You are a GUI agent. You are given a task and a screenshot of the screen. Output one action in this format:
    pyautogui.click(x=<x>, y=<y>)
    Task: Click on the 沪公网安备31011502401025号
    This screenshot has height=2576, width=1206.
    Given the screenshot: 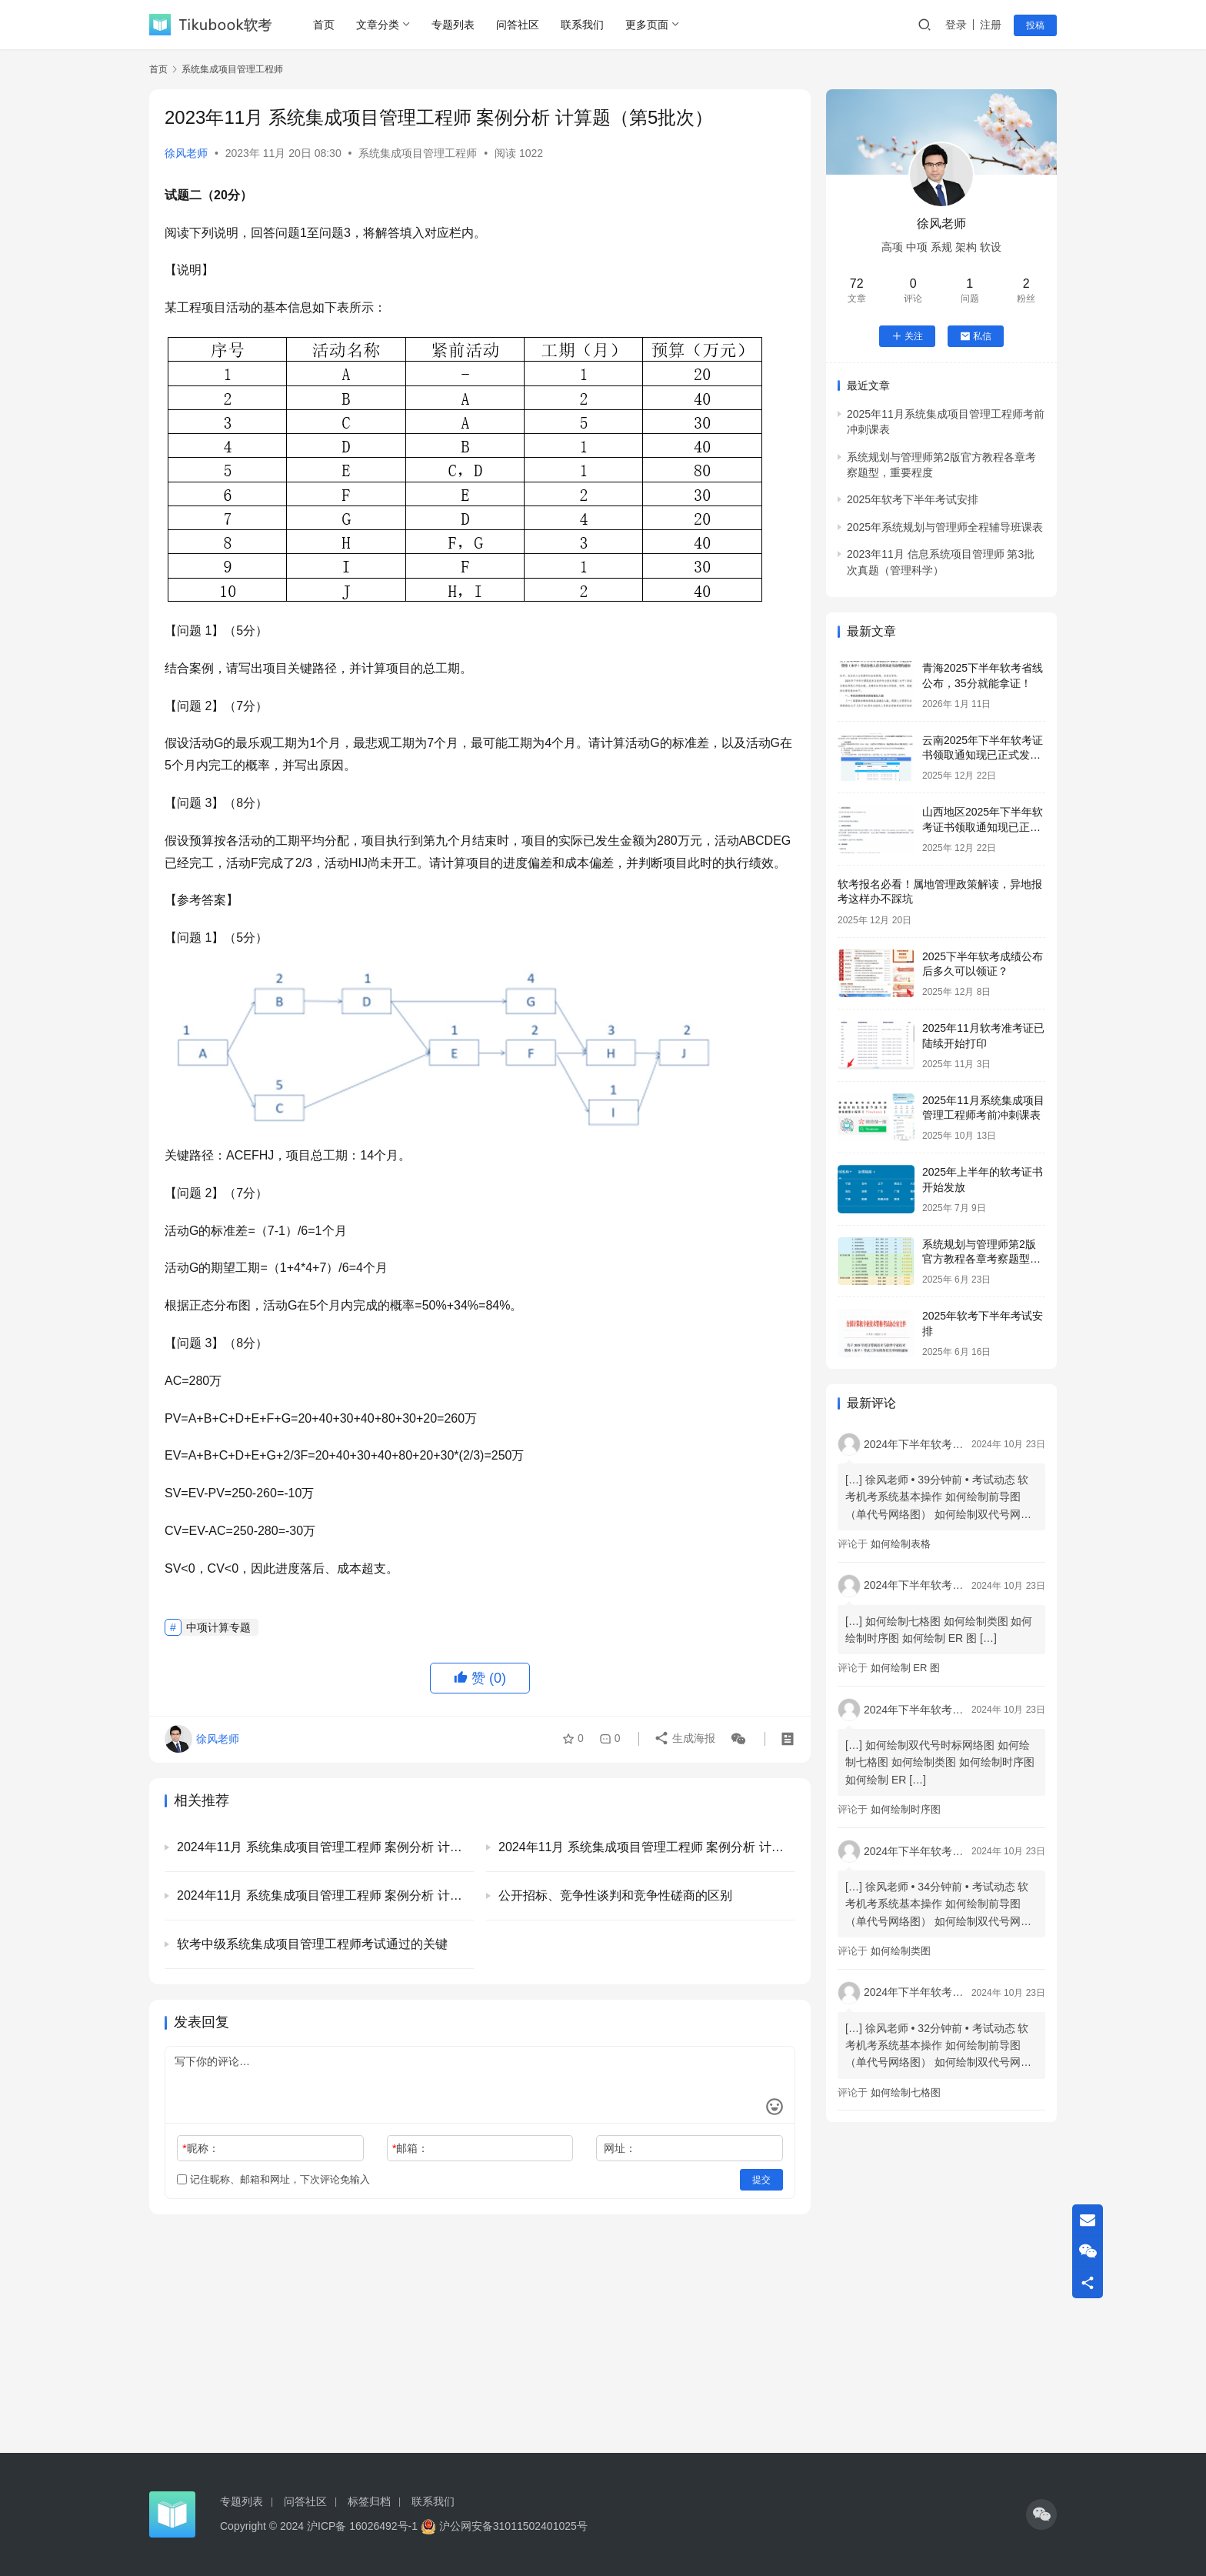 What is the action you would take?
    pyautogui.click(x=504, y=2526)
    